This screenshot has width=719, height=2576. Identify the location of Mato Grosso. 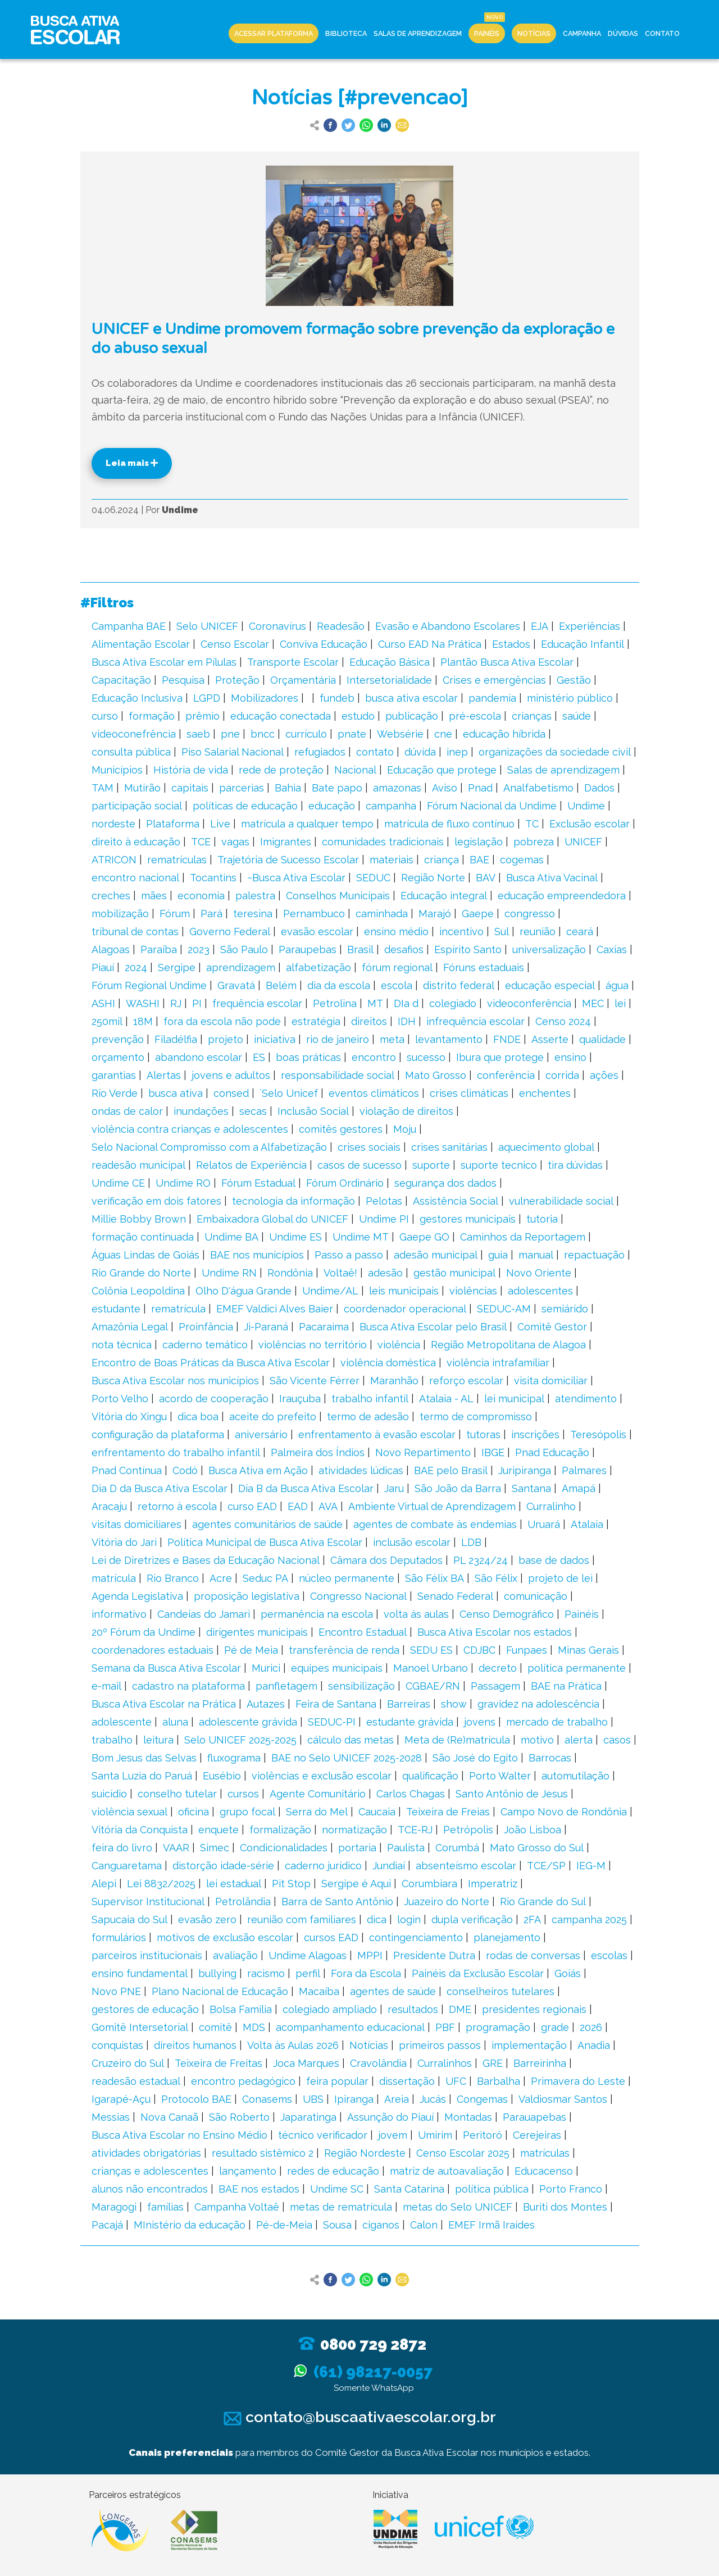
(435, 1075).